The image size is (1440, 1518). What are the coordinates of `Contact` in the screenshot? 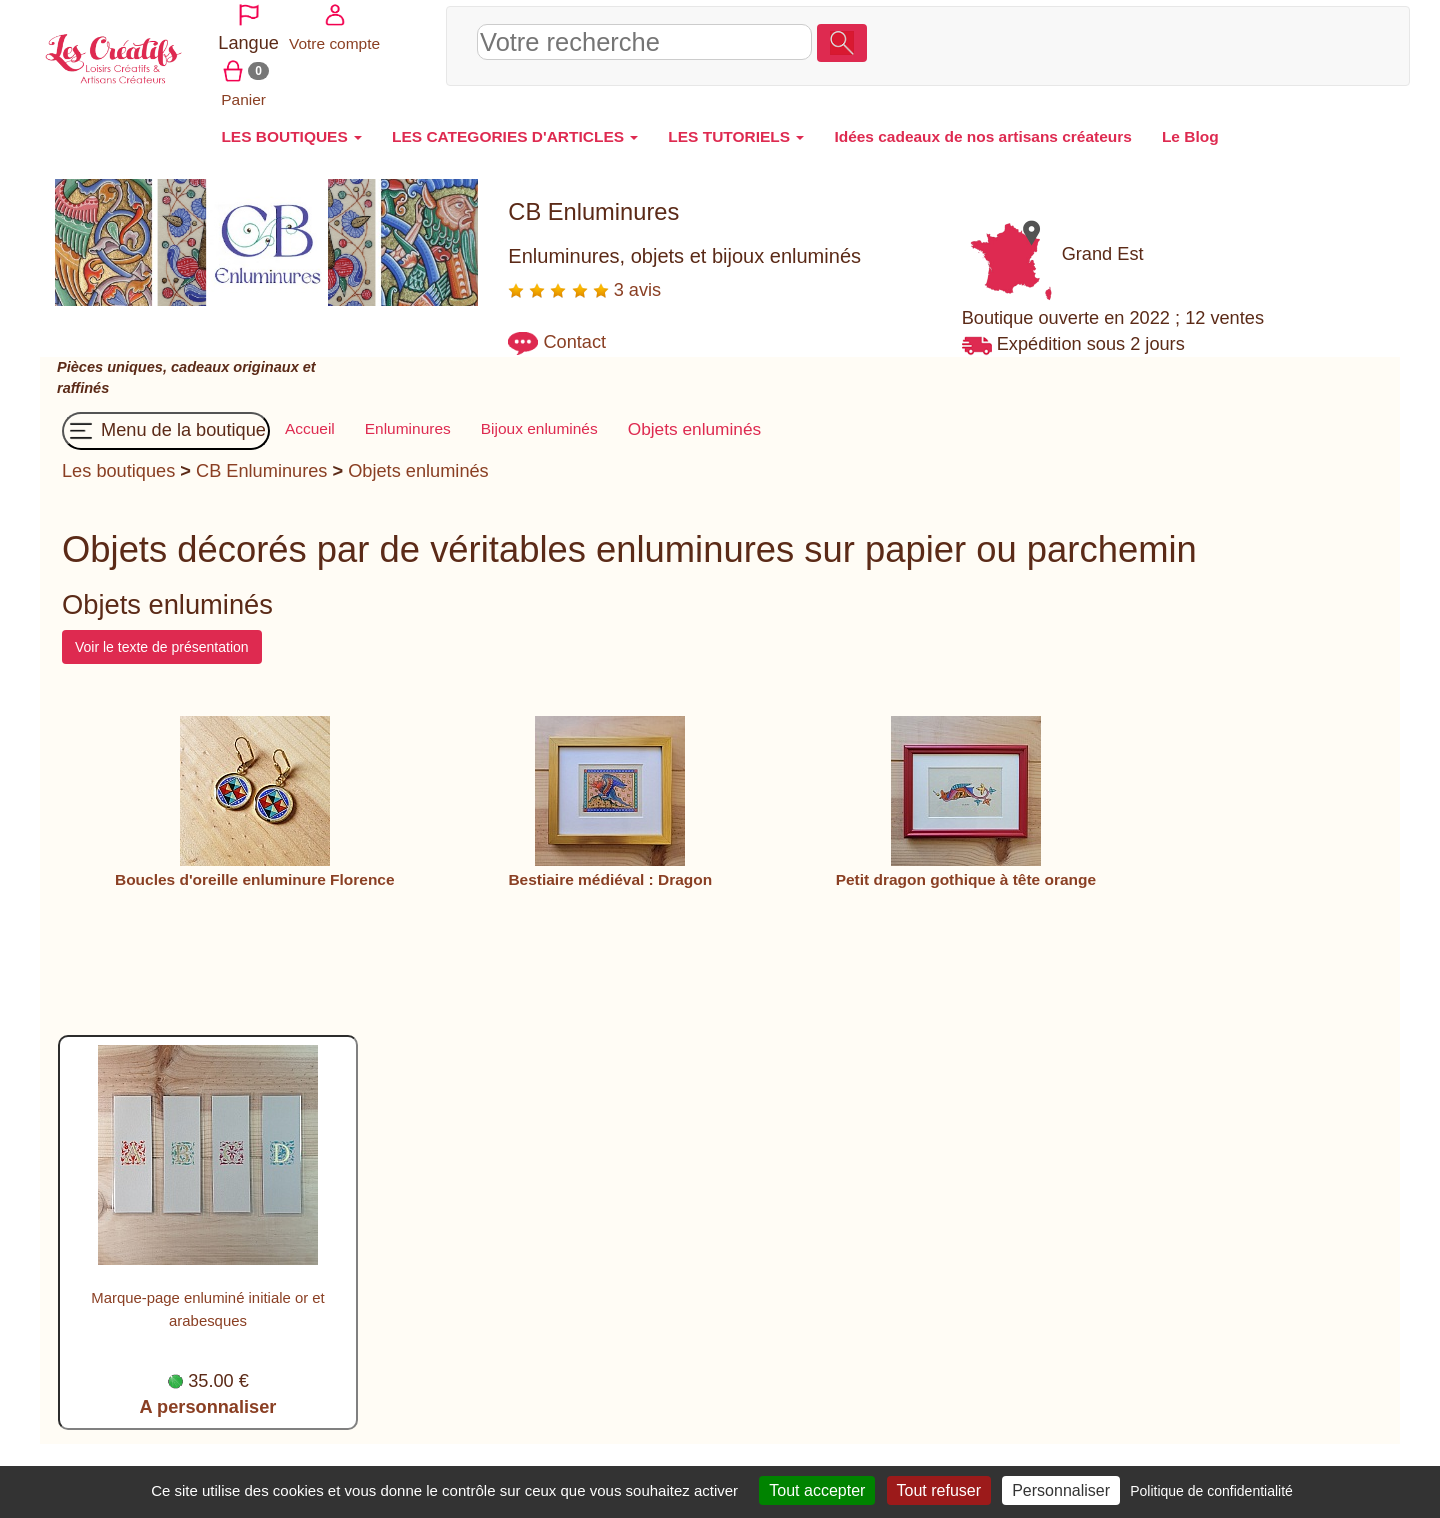 It's located at (574, 330).